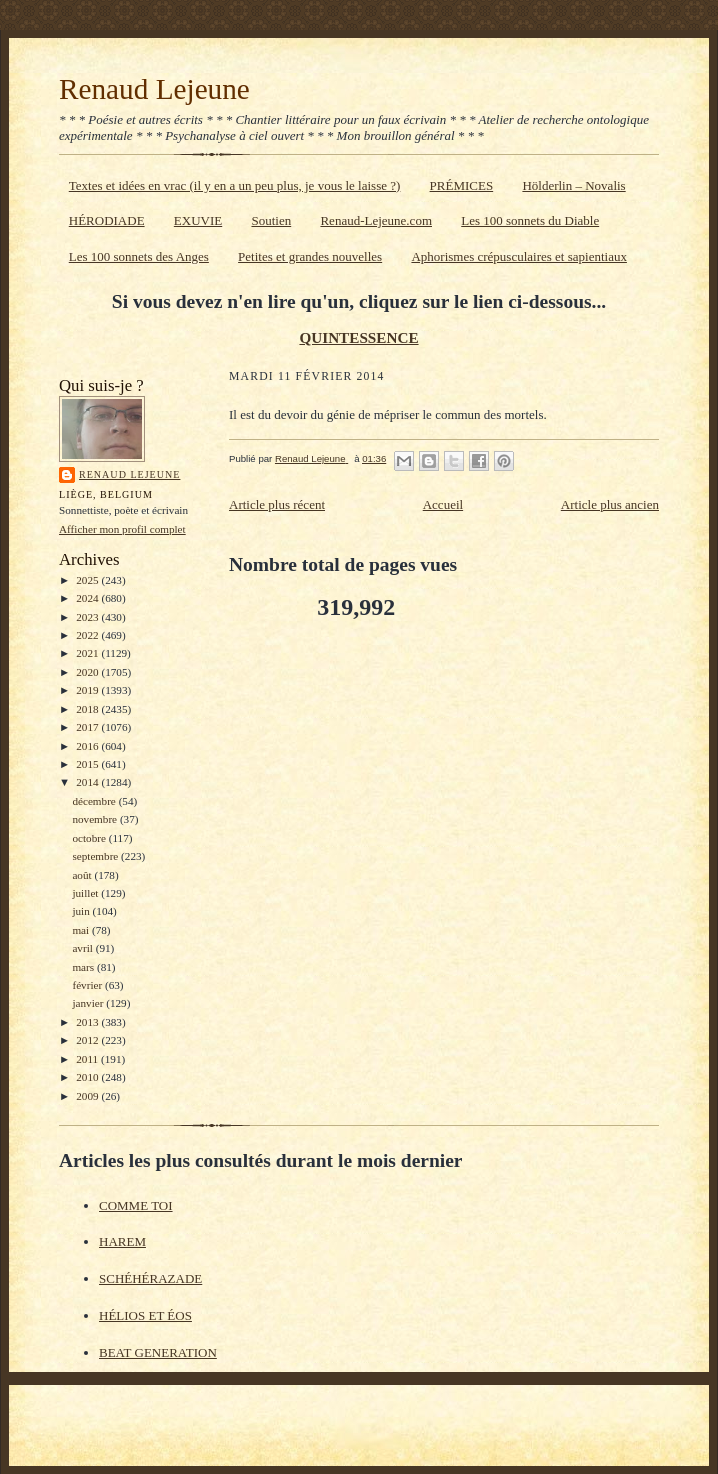  What do you see at coordinates (84, 967) in the screenshot?
I see `mars` at bounding box center [84, 967].